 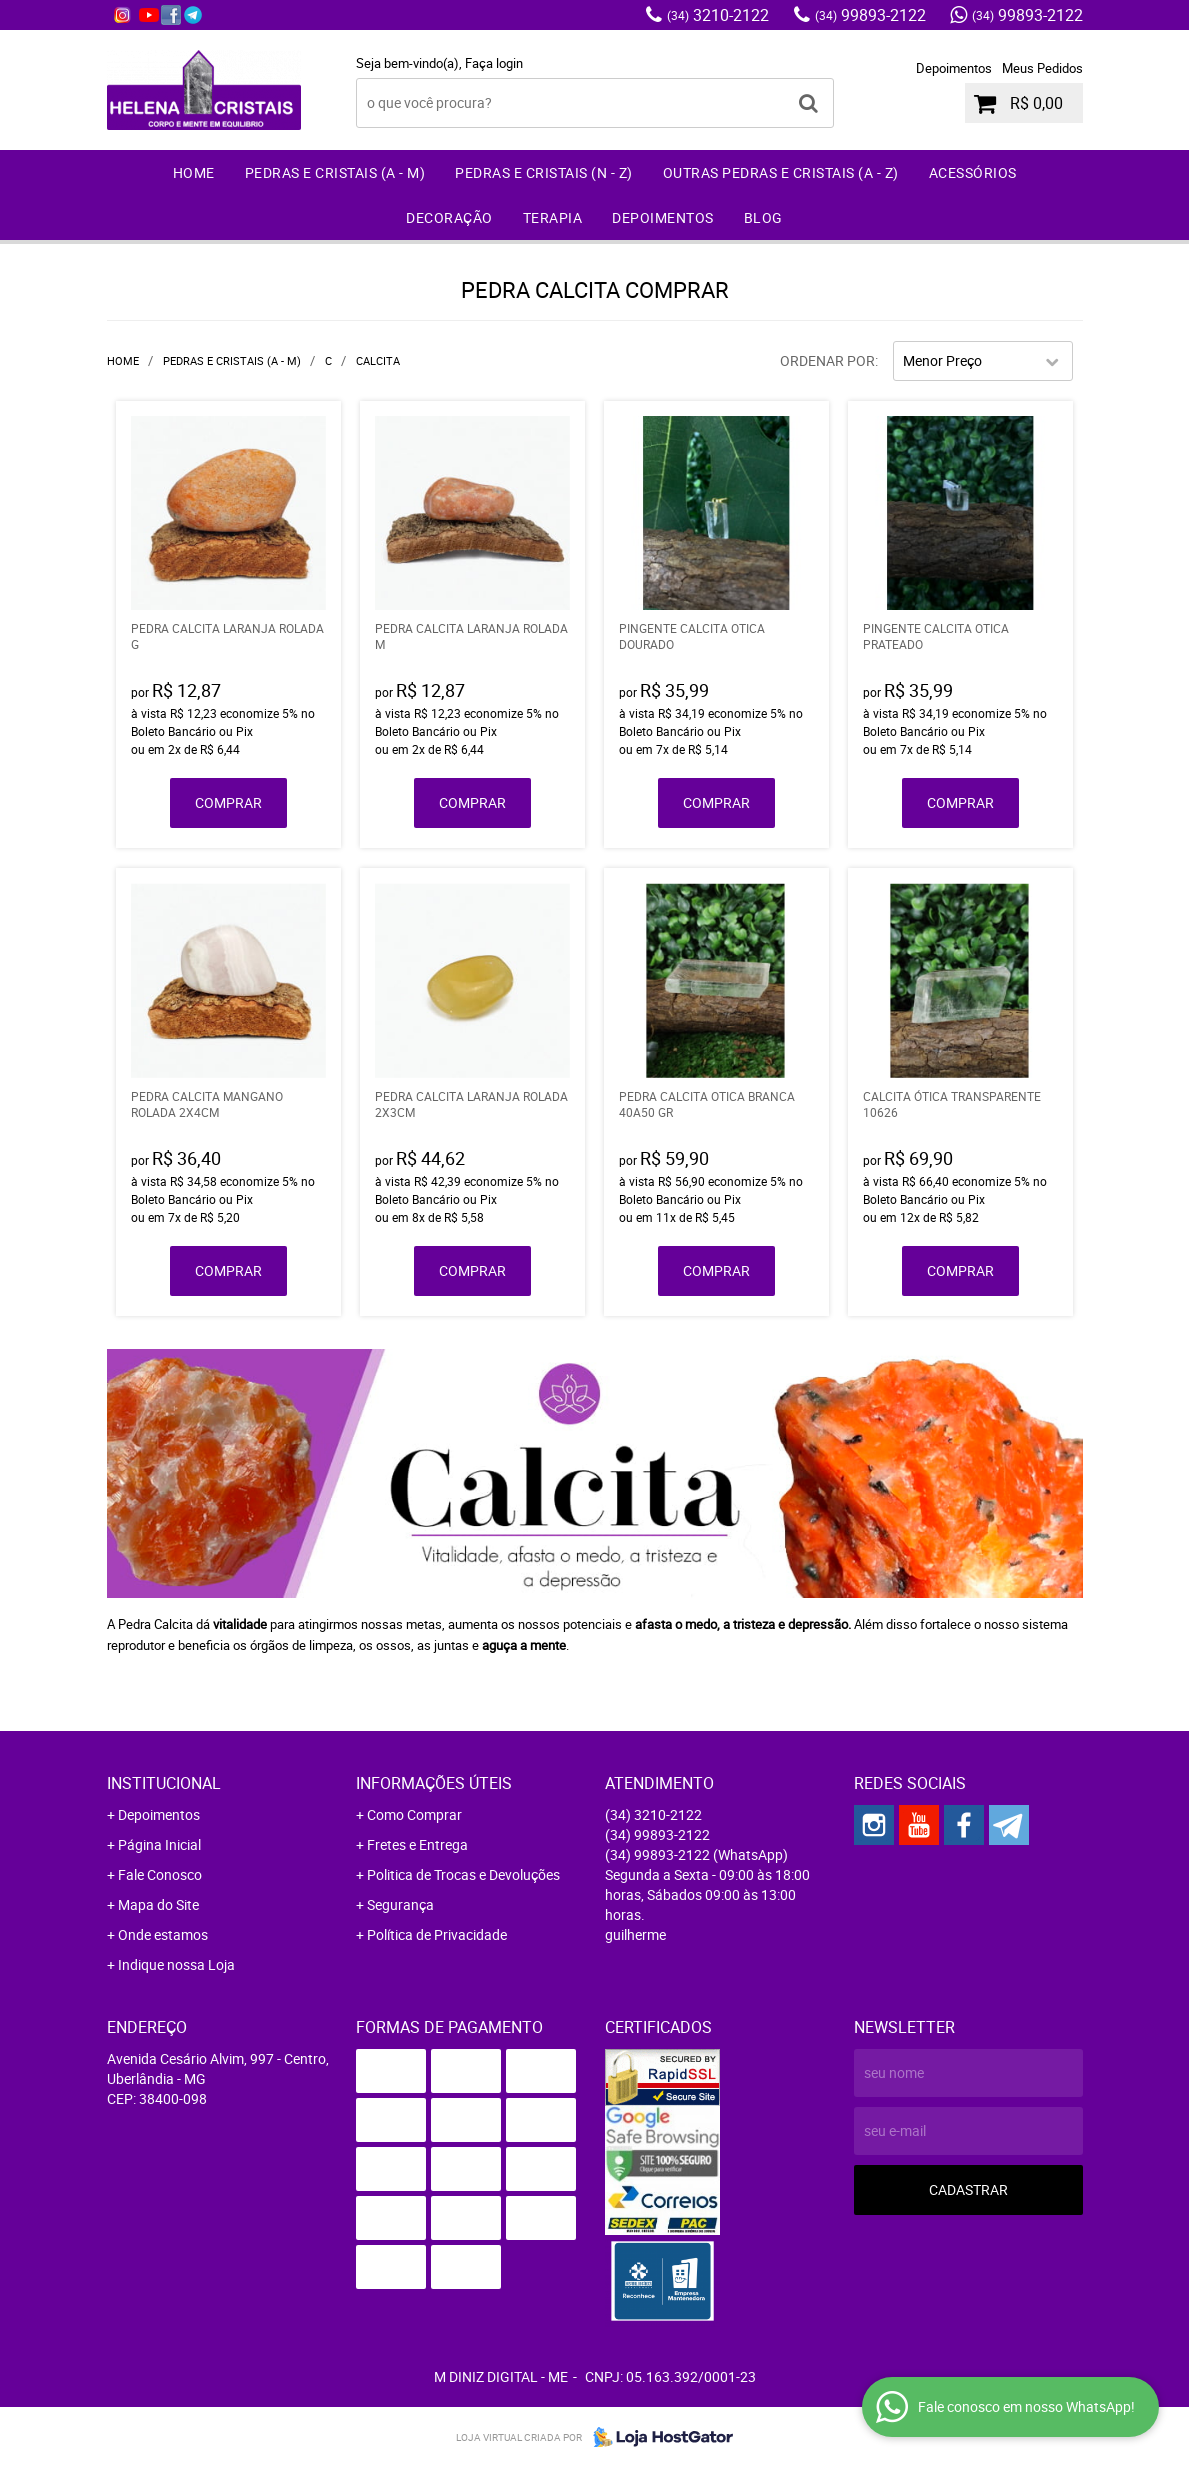 I want to click on Meus Pedidos, so click(x=1042, y=68).